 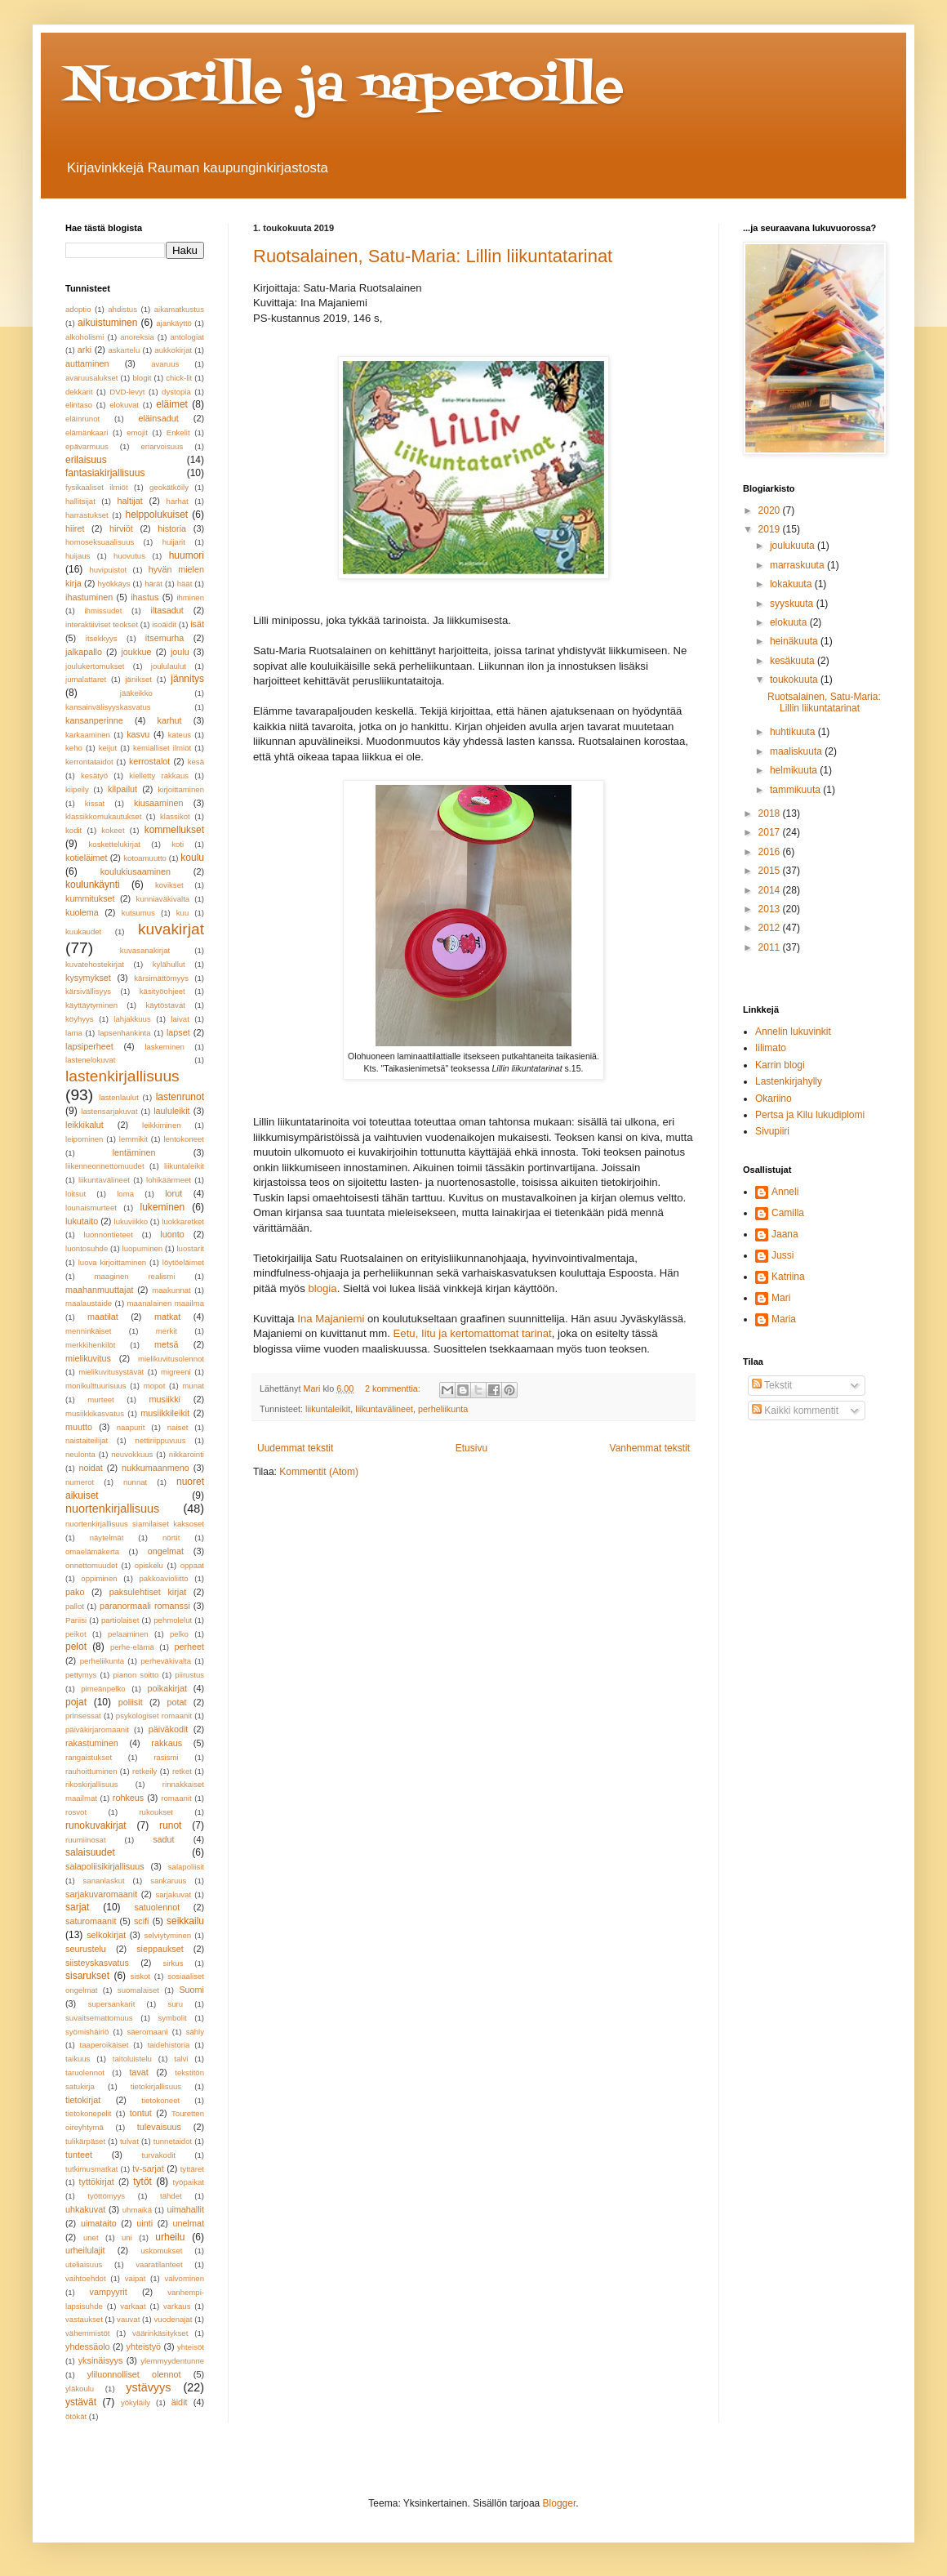 What do you see at coordinates (173, 541) in the screenshot?
I see `huijarit` at bounding box center [173, 541].